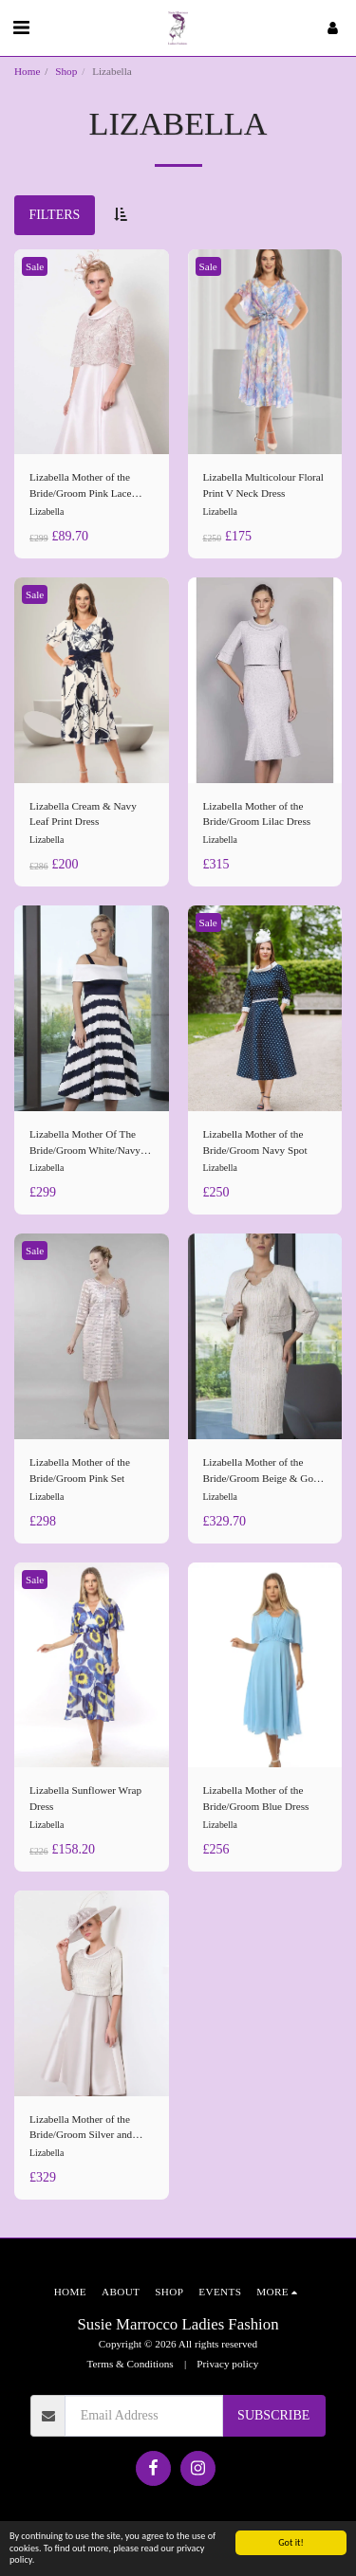 Image resolution: width=356 pixels, height=2576 pixels. Describe the element at coordinates (66, 71) in the screenshot. I see `Shop` at that location.